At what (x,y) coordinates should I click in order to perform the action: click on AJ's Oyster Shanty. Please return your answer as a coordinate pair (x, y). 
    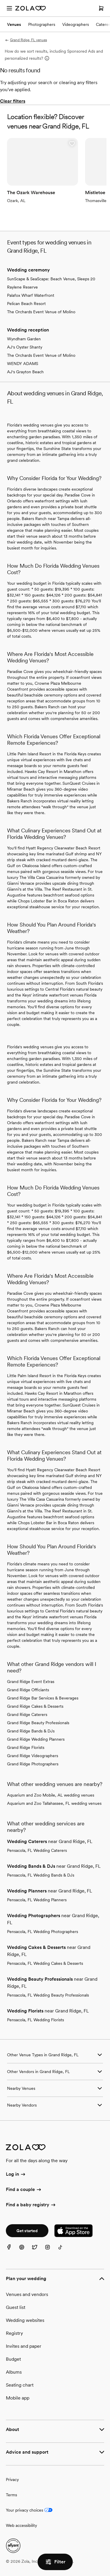
    Looking at the image, I should click on (24, 347).